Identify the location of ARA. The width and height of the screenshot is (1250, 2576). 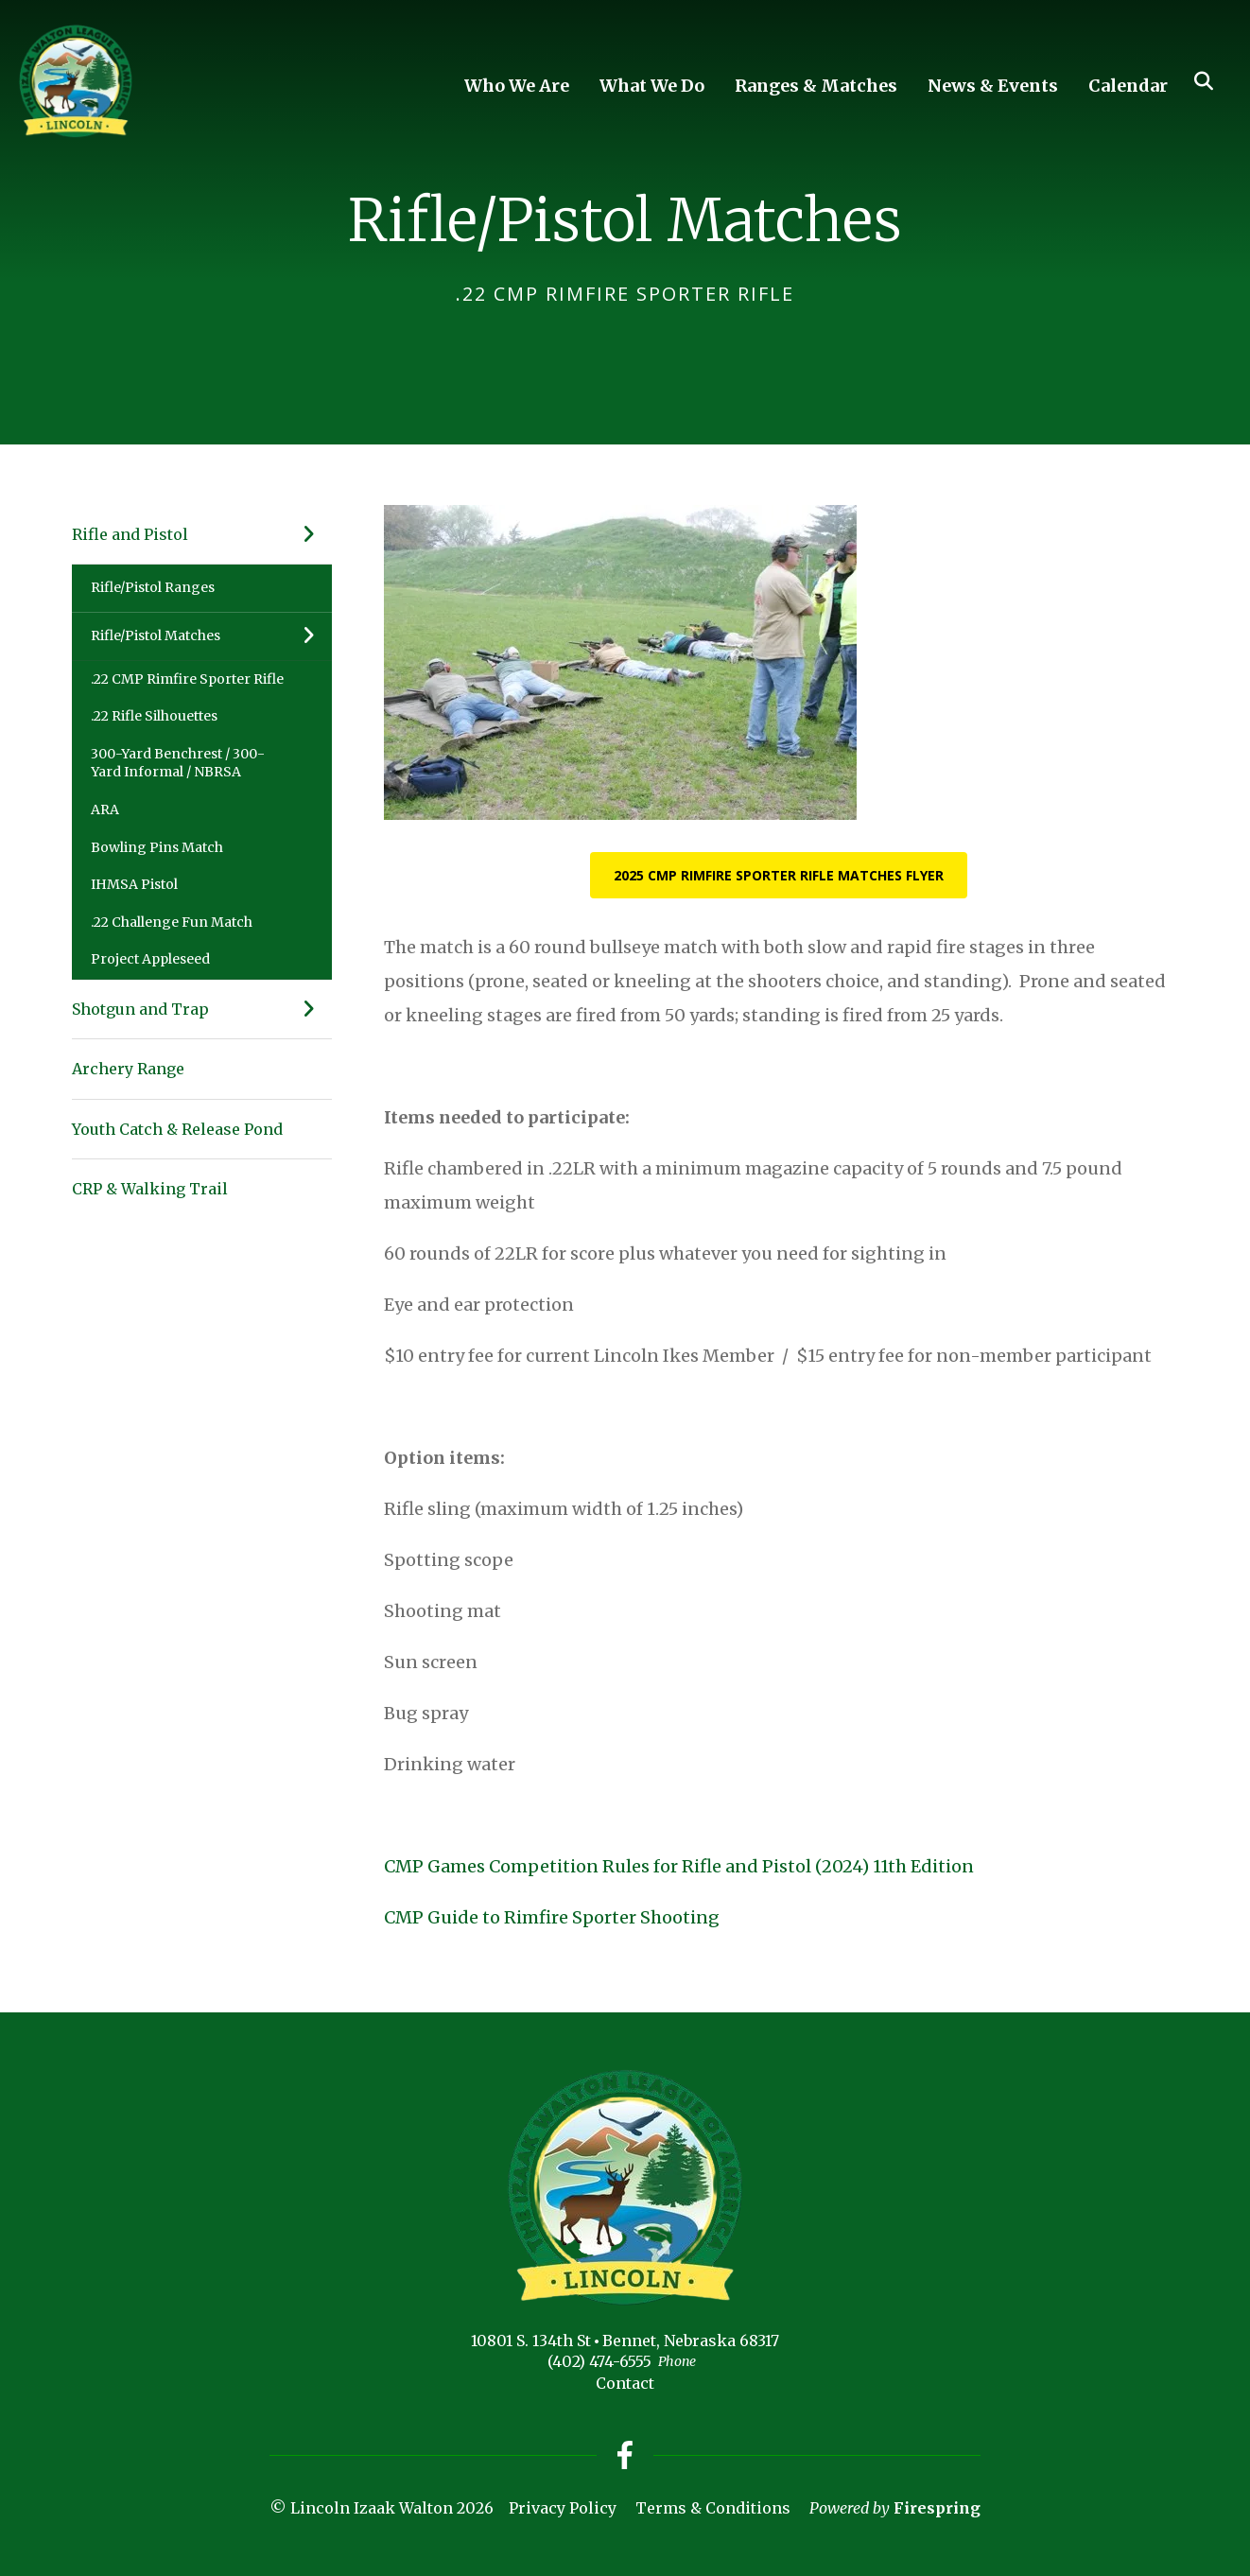
(105, 809).